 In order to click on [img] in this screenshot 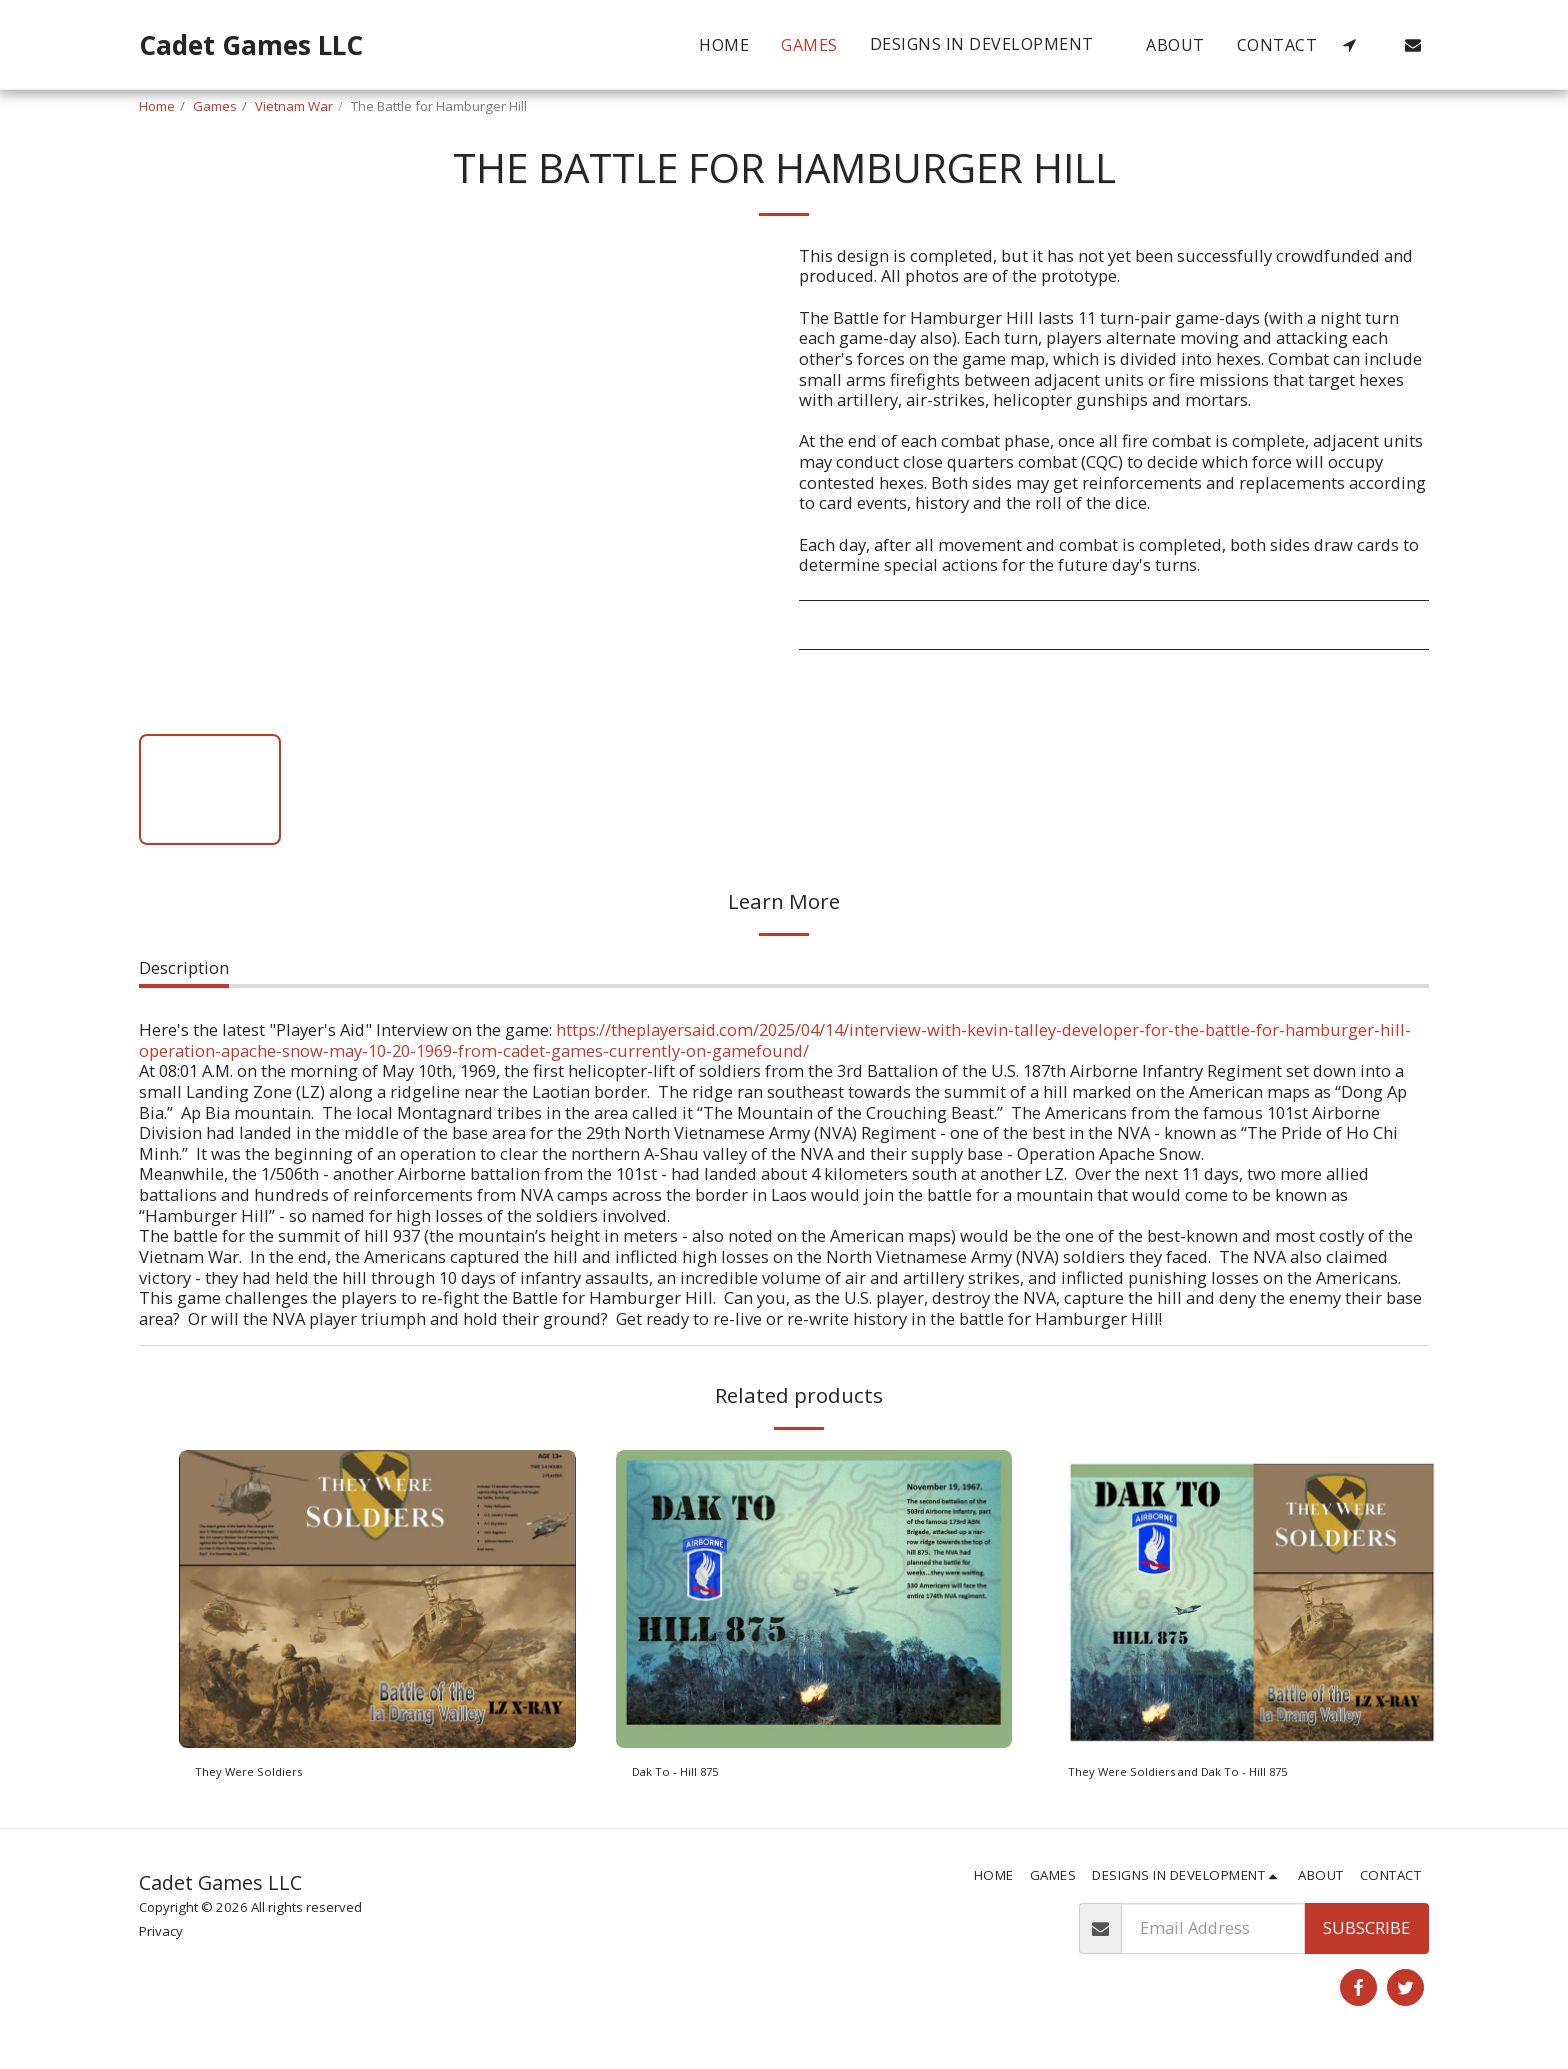, I will do `click(377, 1598)`.